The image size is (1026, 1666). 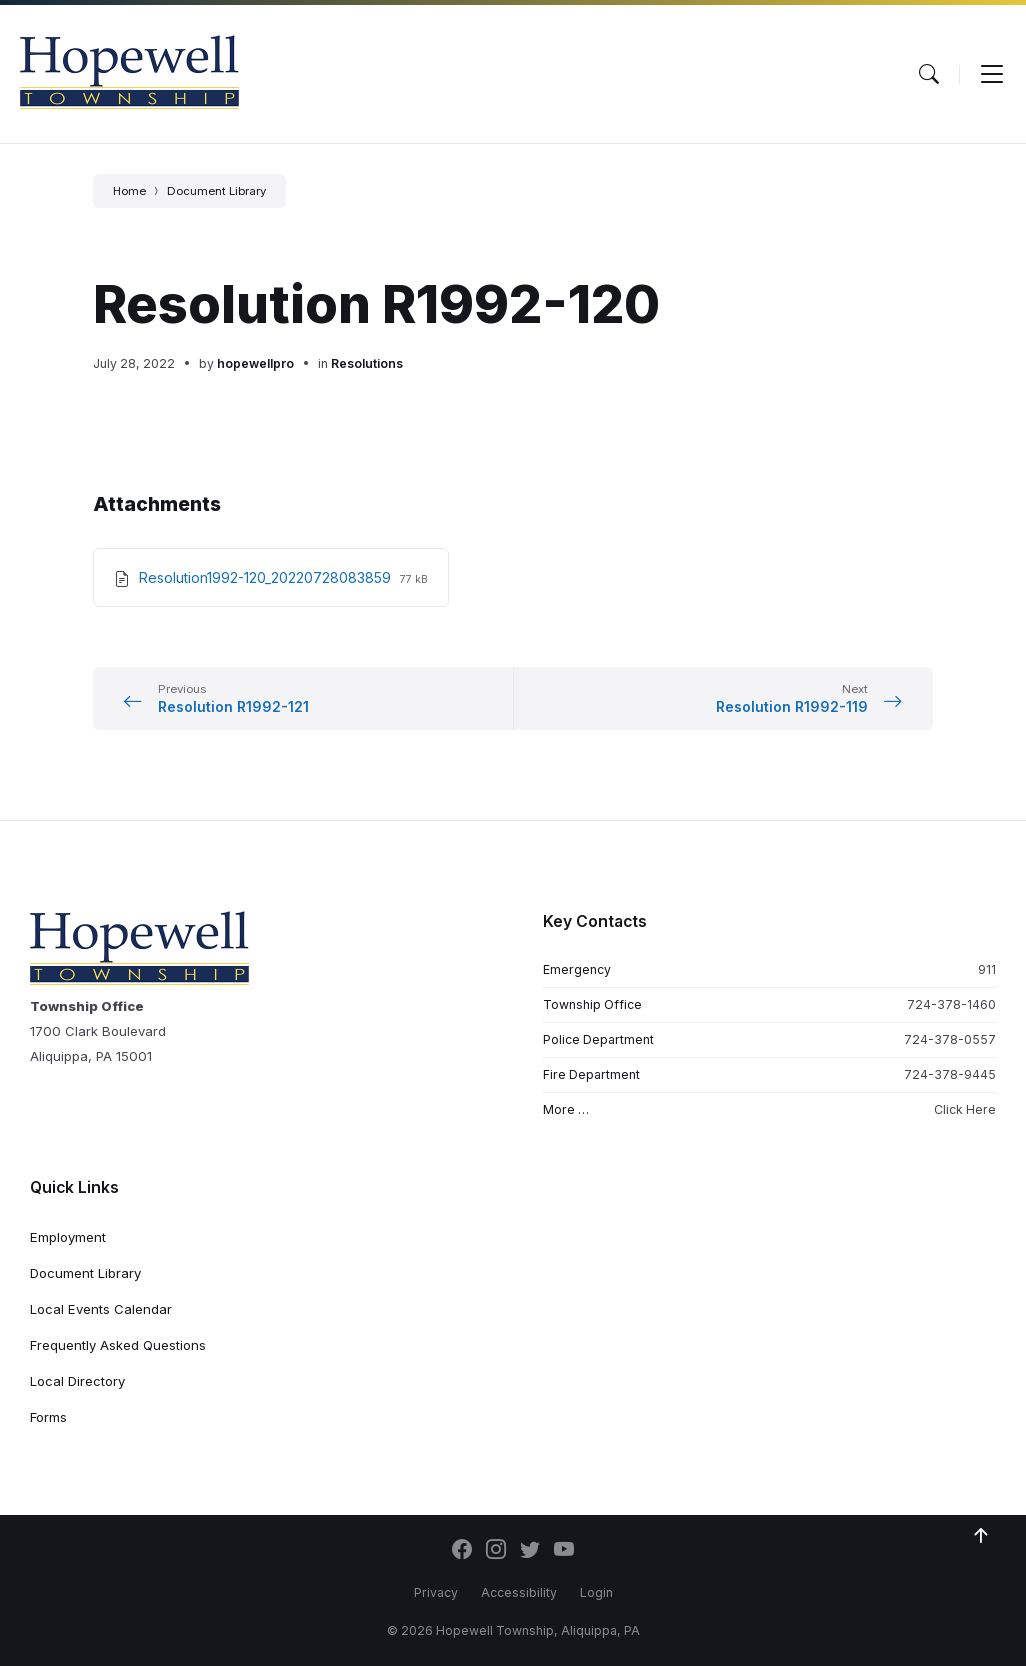 What do you see at coordinates (519, 1592) in the screenshot?
I see `Accessibility [menuitem]` at bounding box center [519, 1592].